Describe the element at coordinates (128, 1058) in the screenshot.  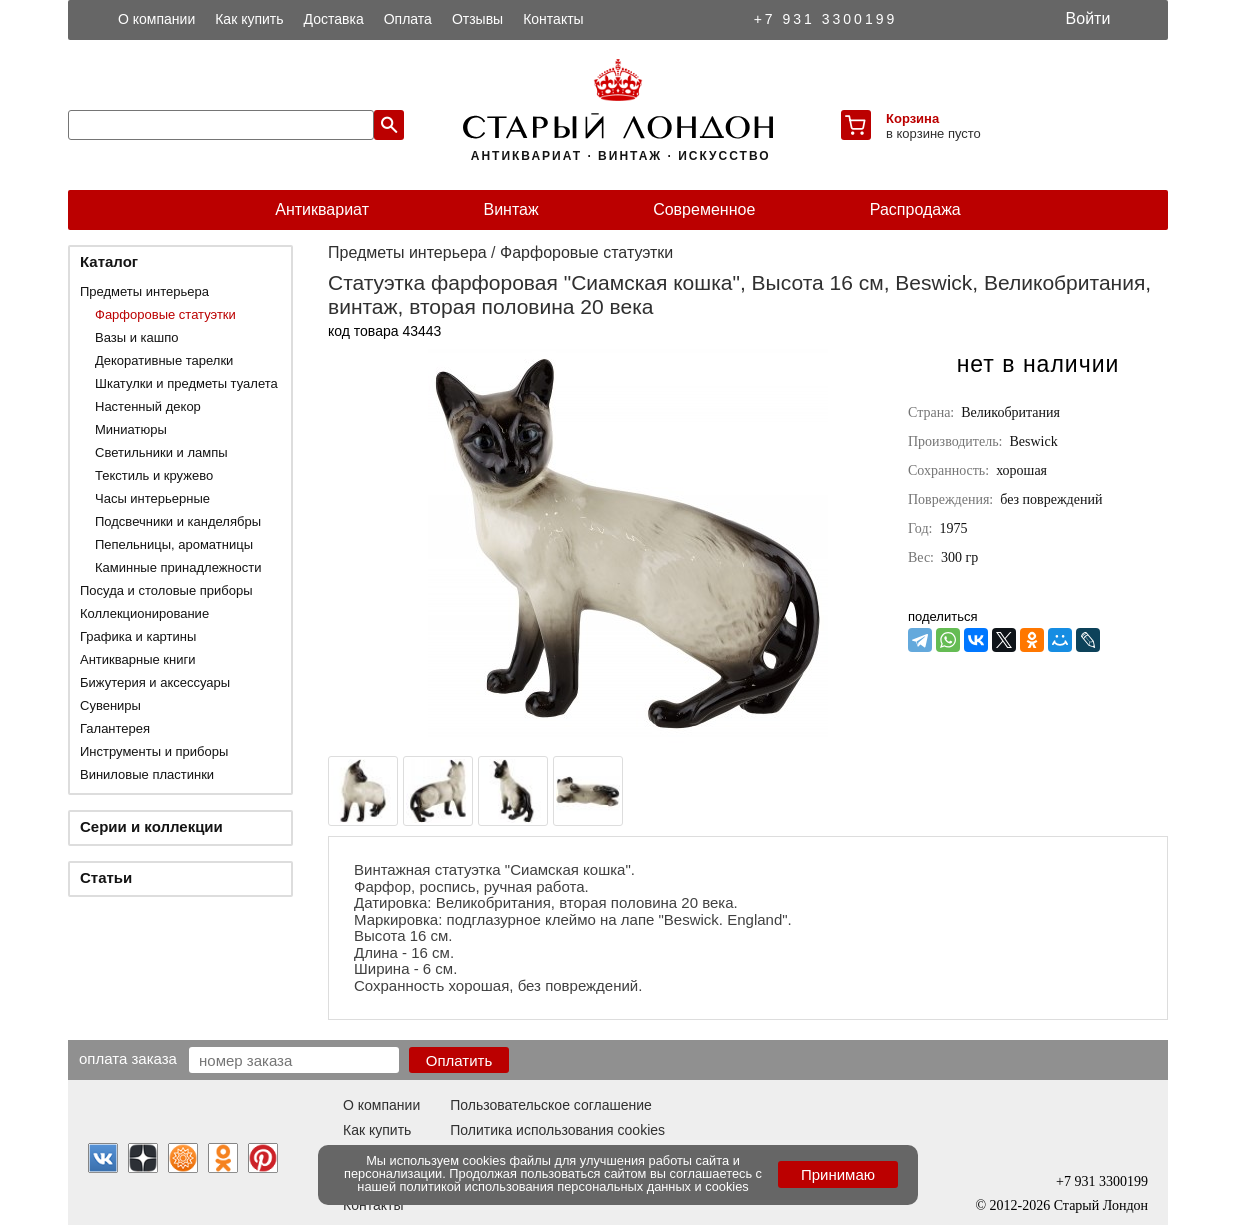
I see `Оплата заказа` at that location.